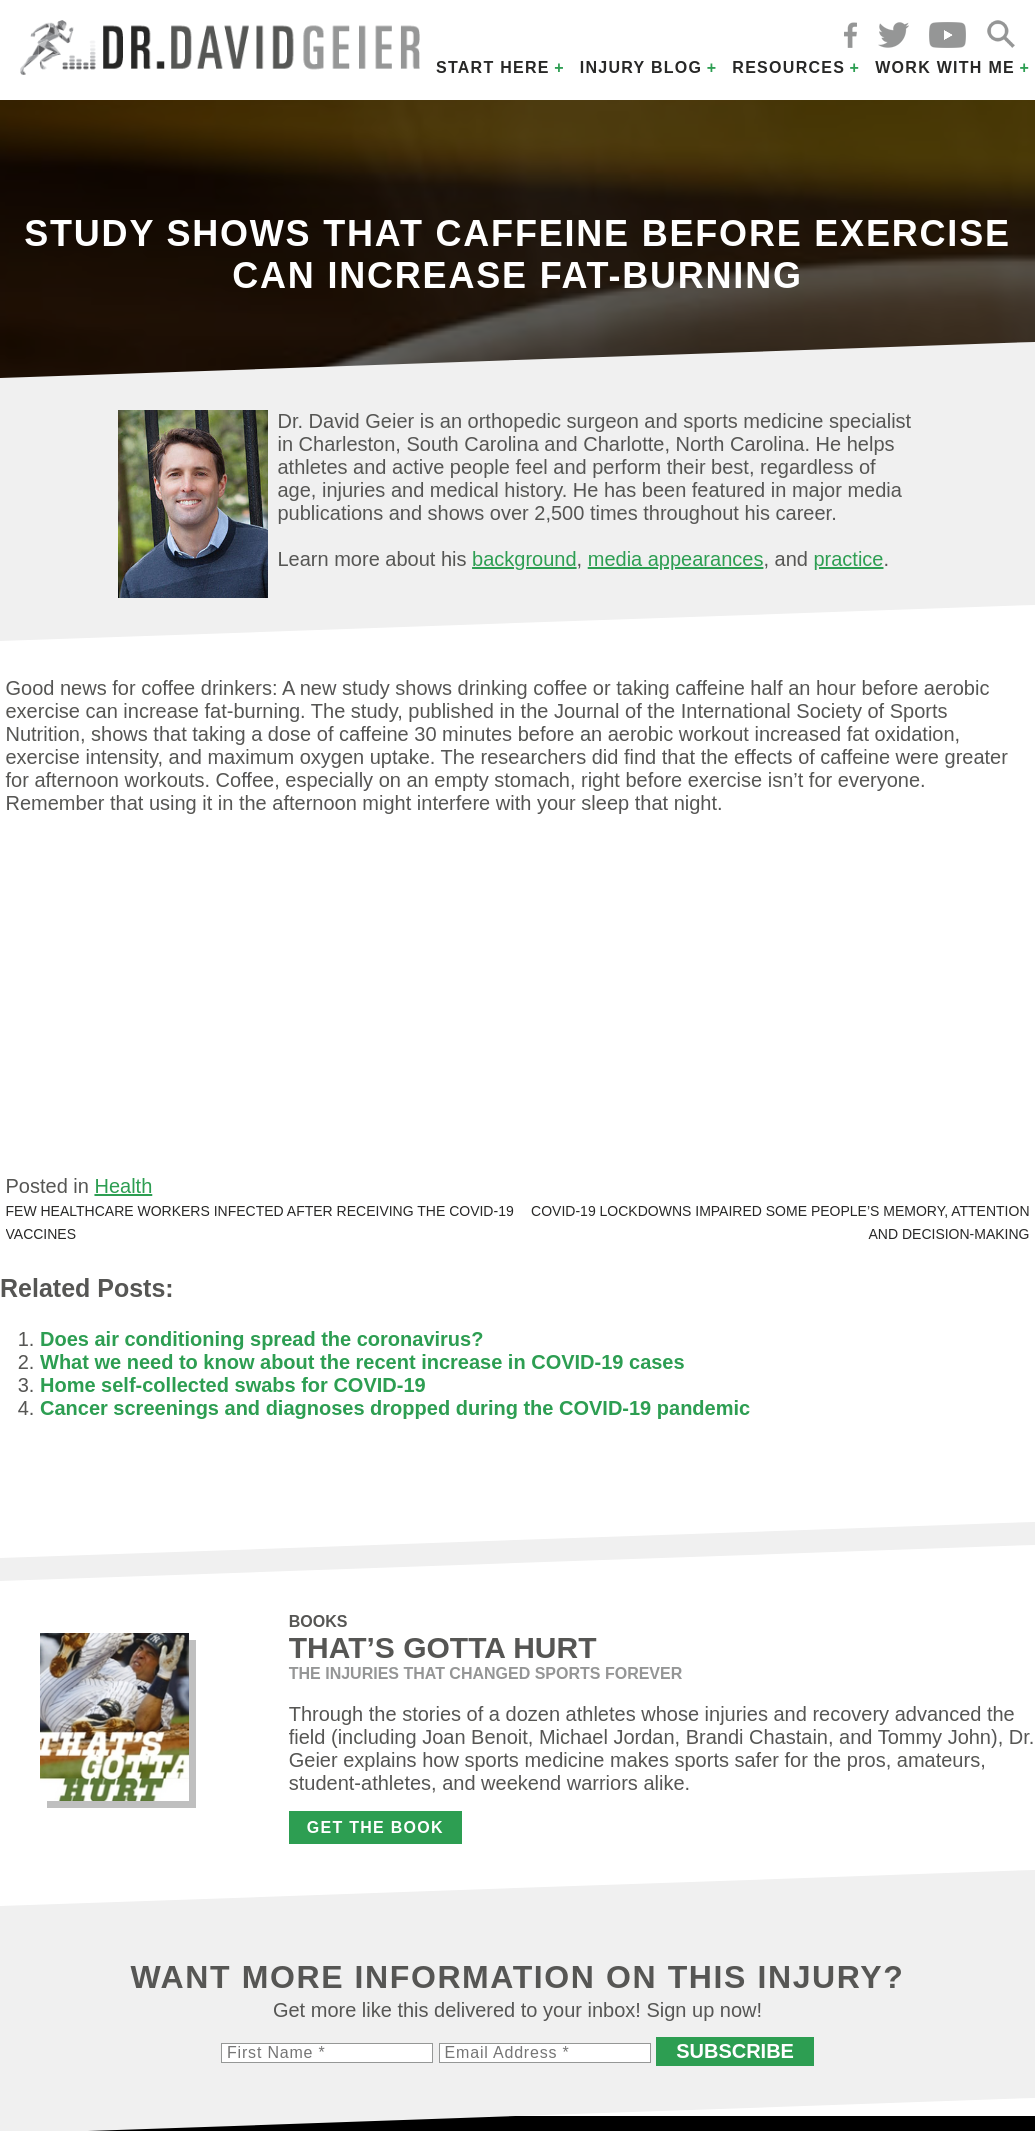 Image resolution: width=1035 pixels, height=2131 pixels. Describe the element at coordinates (676, 559) in the screenshot. I see `media appearances` at that location.